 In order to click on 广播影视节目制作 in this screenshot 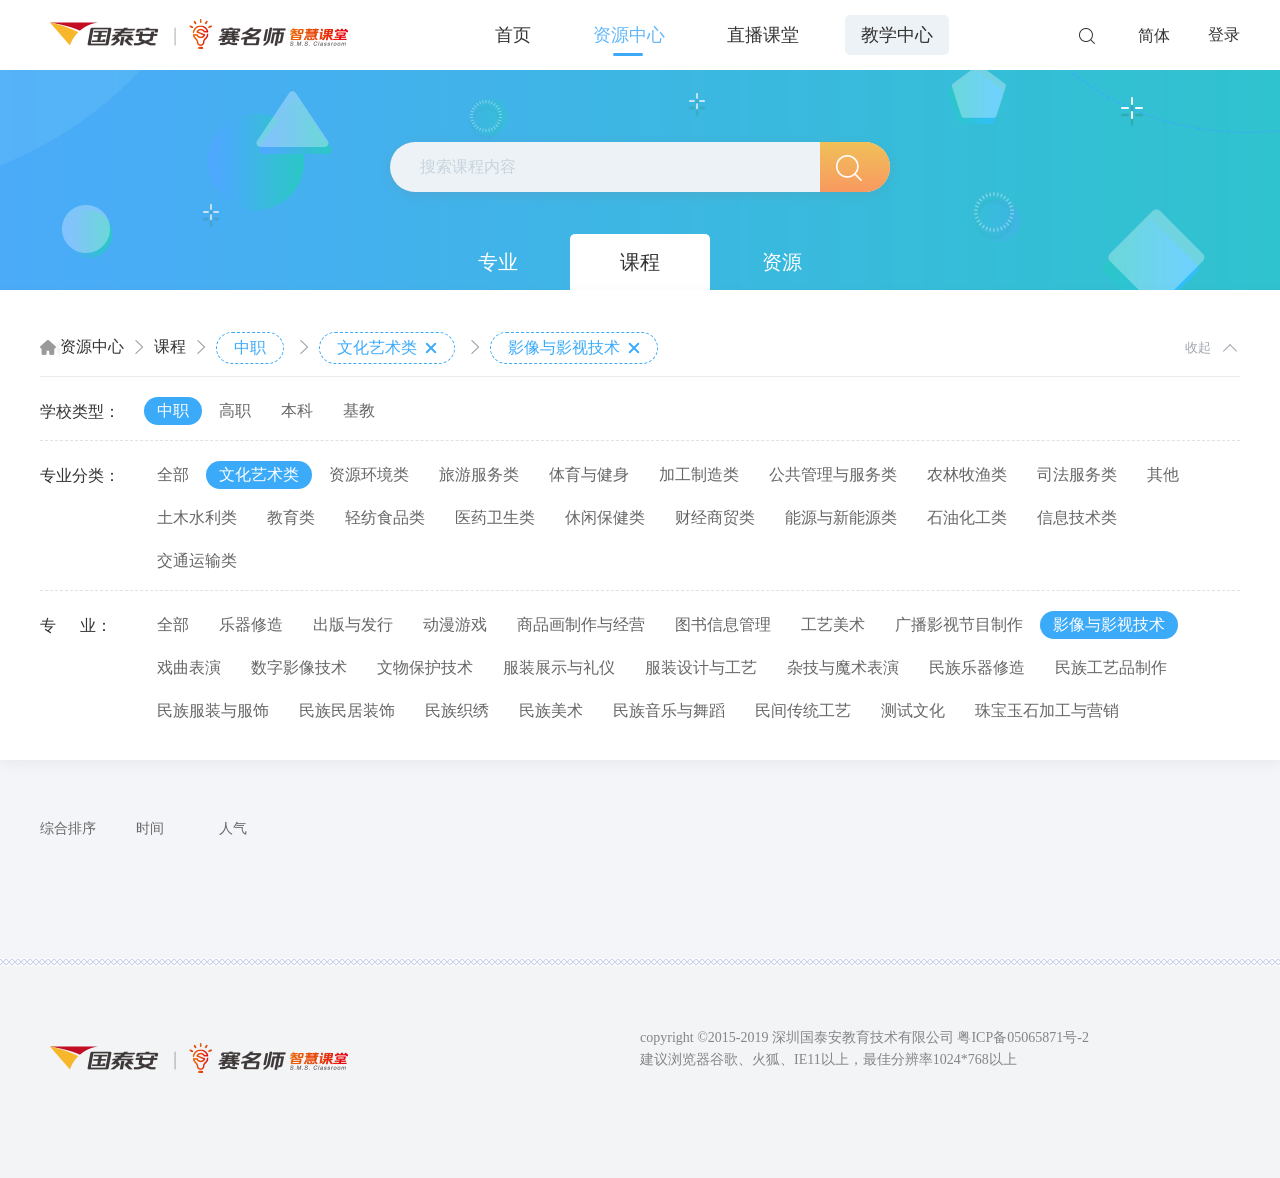, I will do `click(959, 624)`.